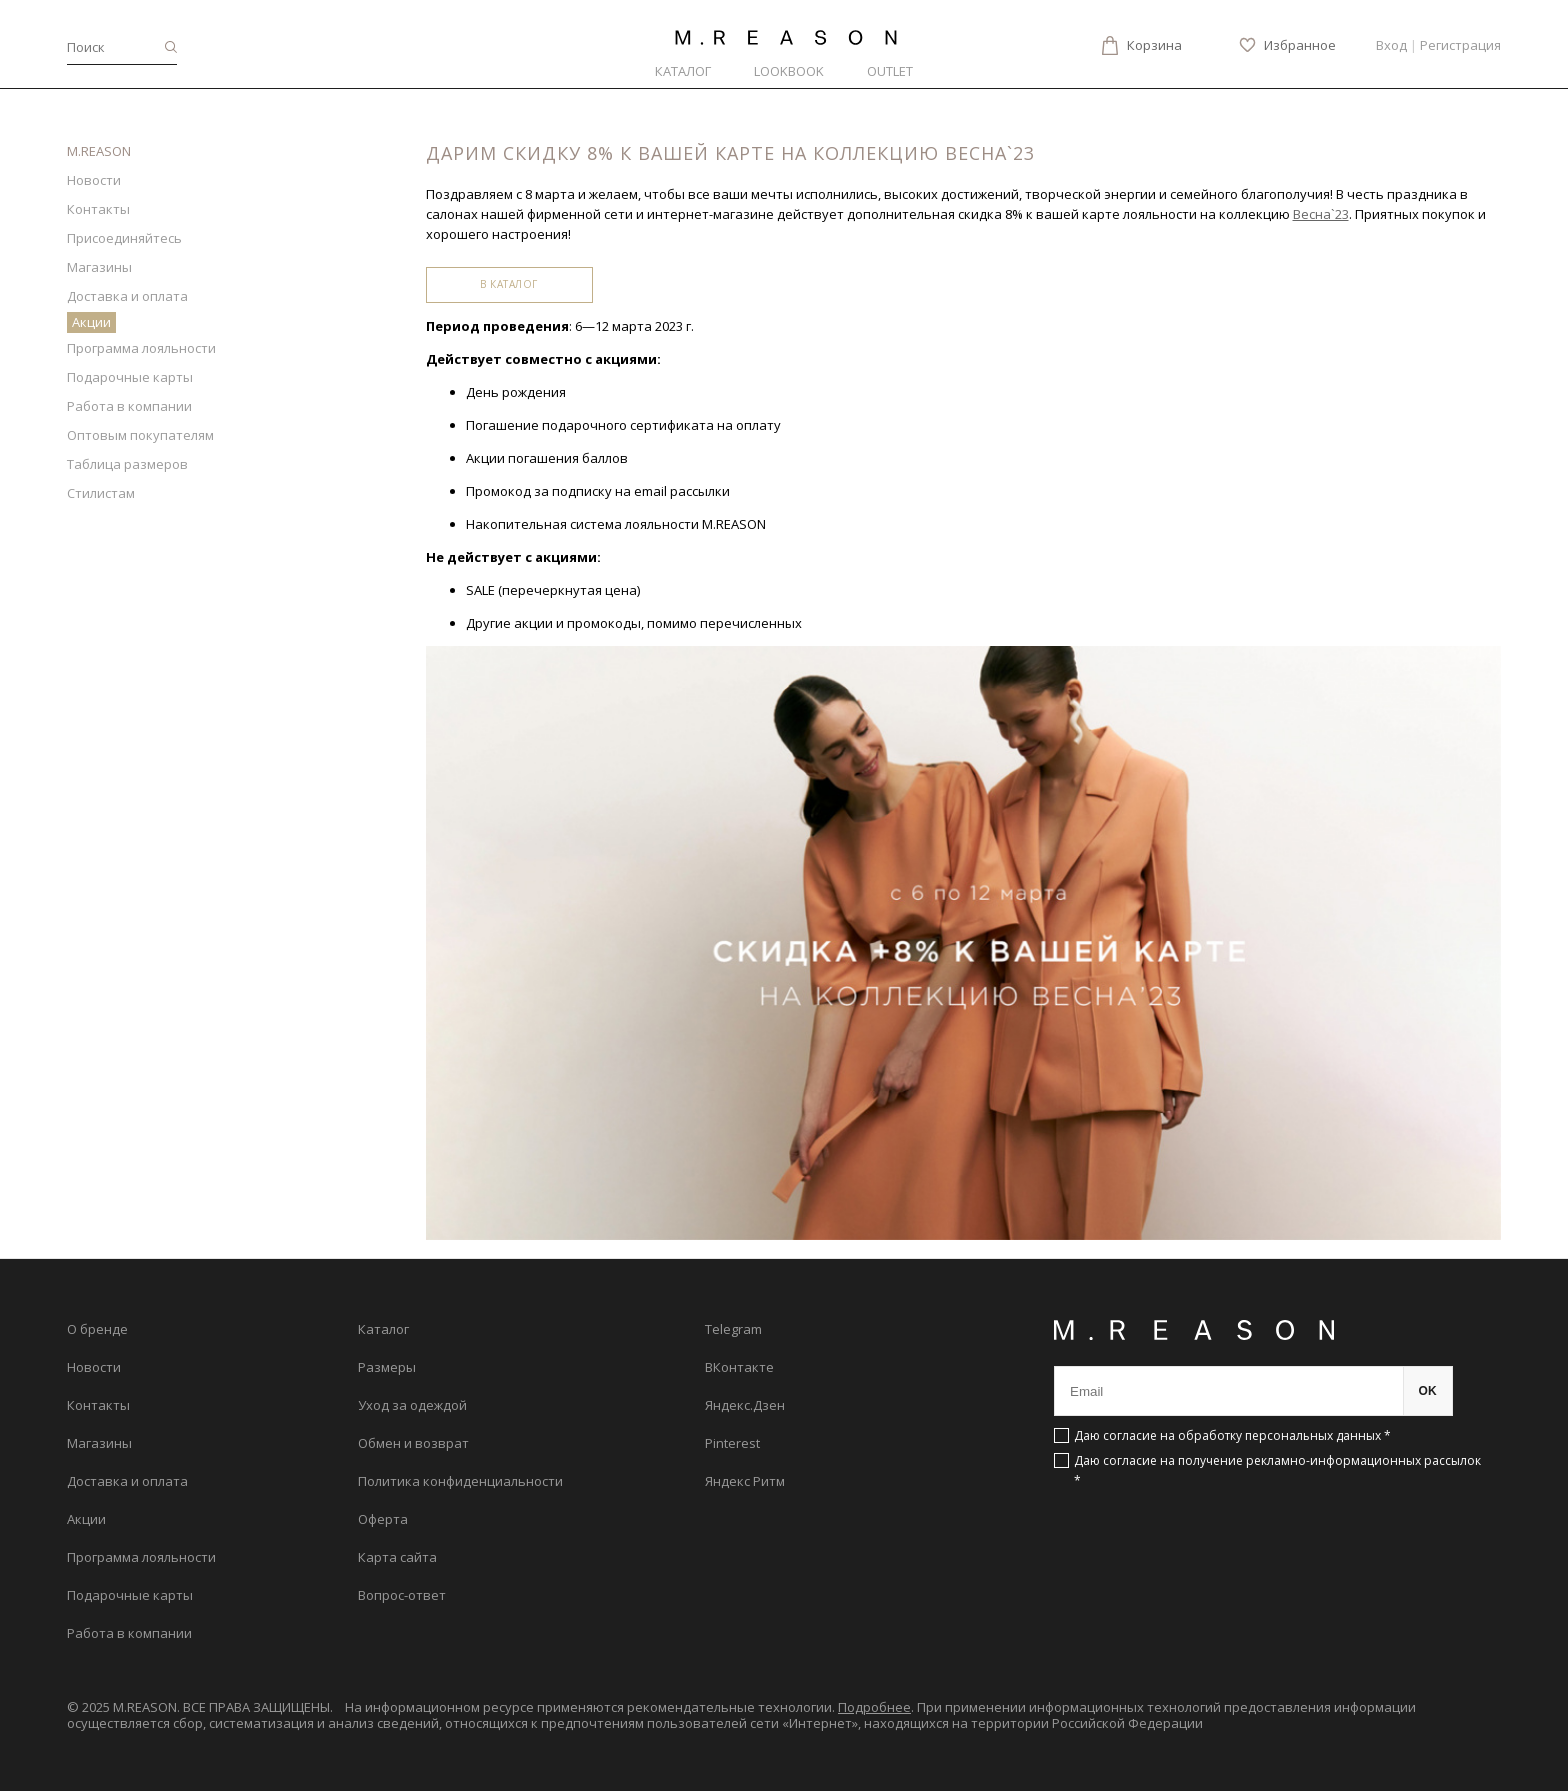 This screenshot has height=1791, width=1568. I want to click on Таблица размеров, so click(127, 464).